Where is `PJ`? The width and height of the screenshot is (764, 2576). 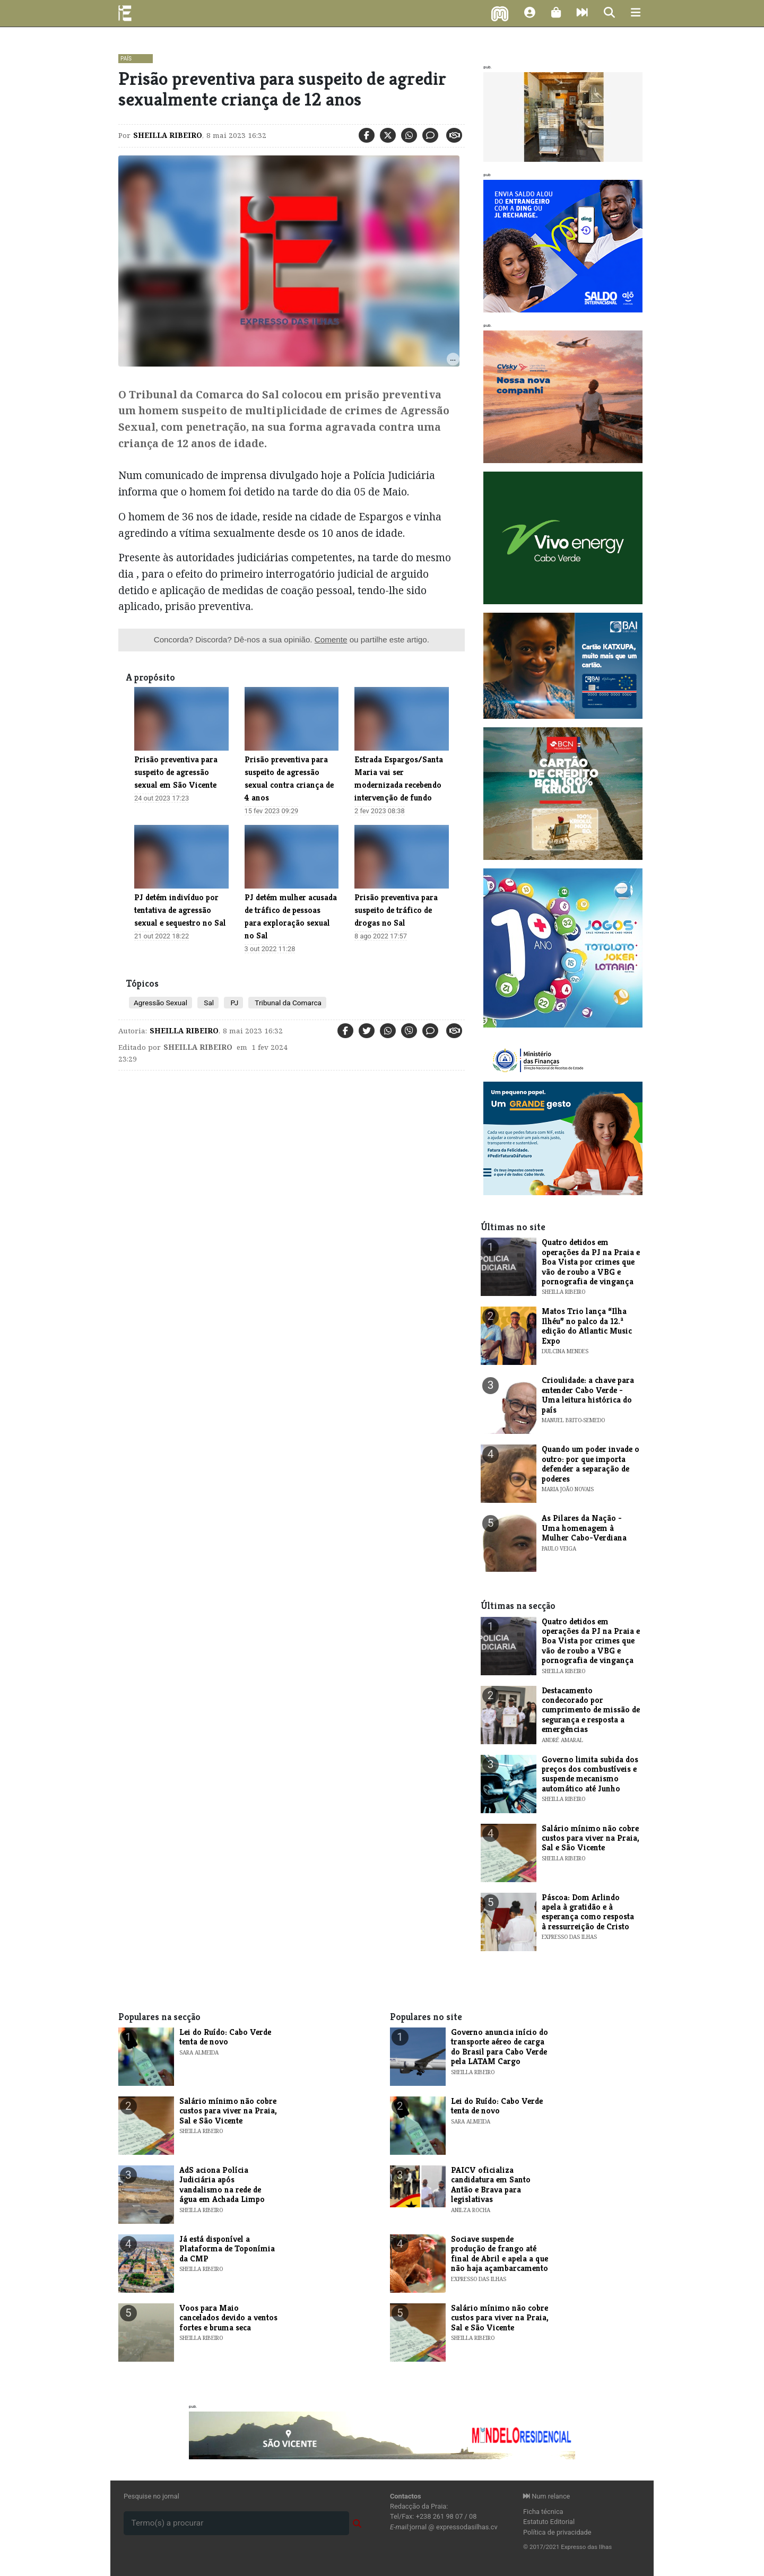
PJ is located at coordinates (233, 1002).